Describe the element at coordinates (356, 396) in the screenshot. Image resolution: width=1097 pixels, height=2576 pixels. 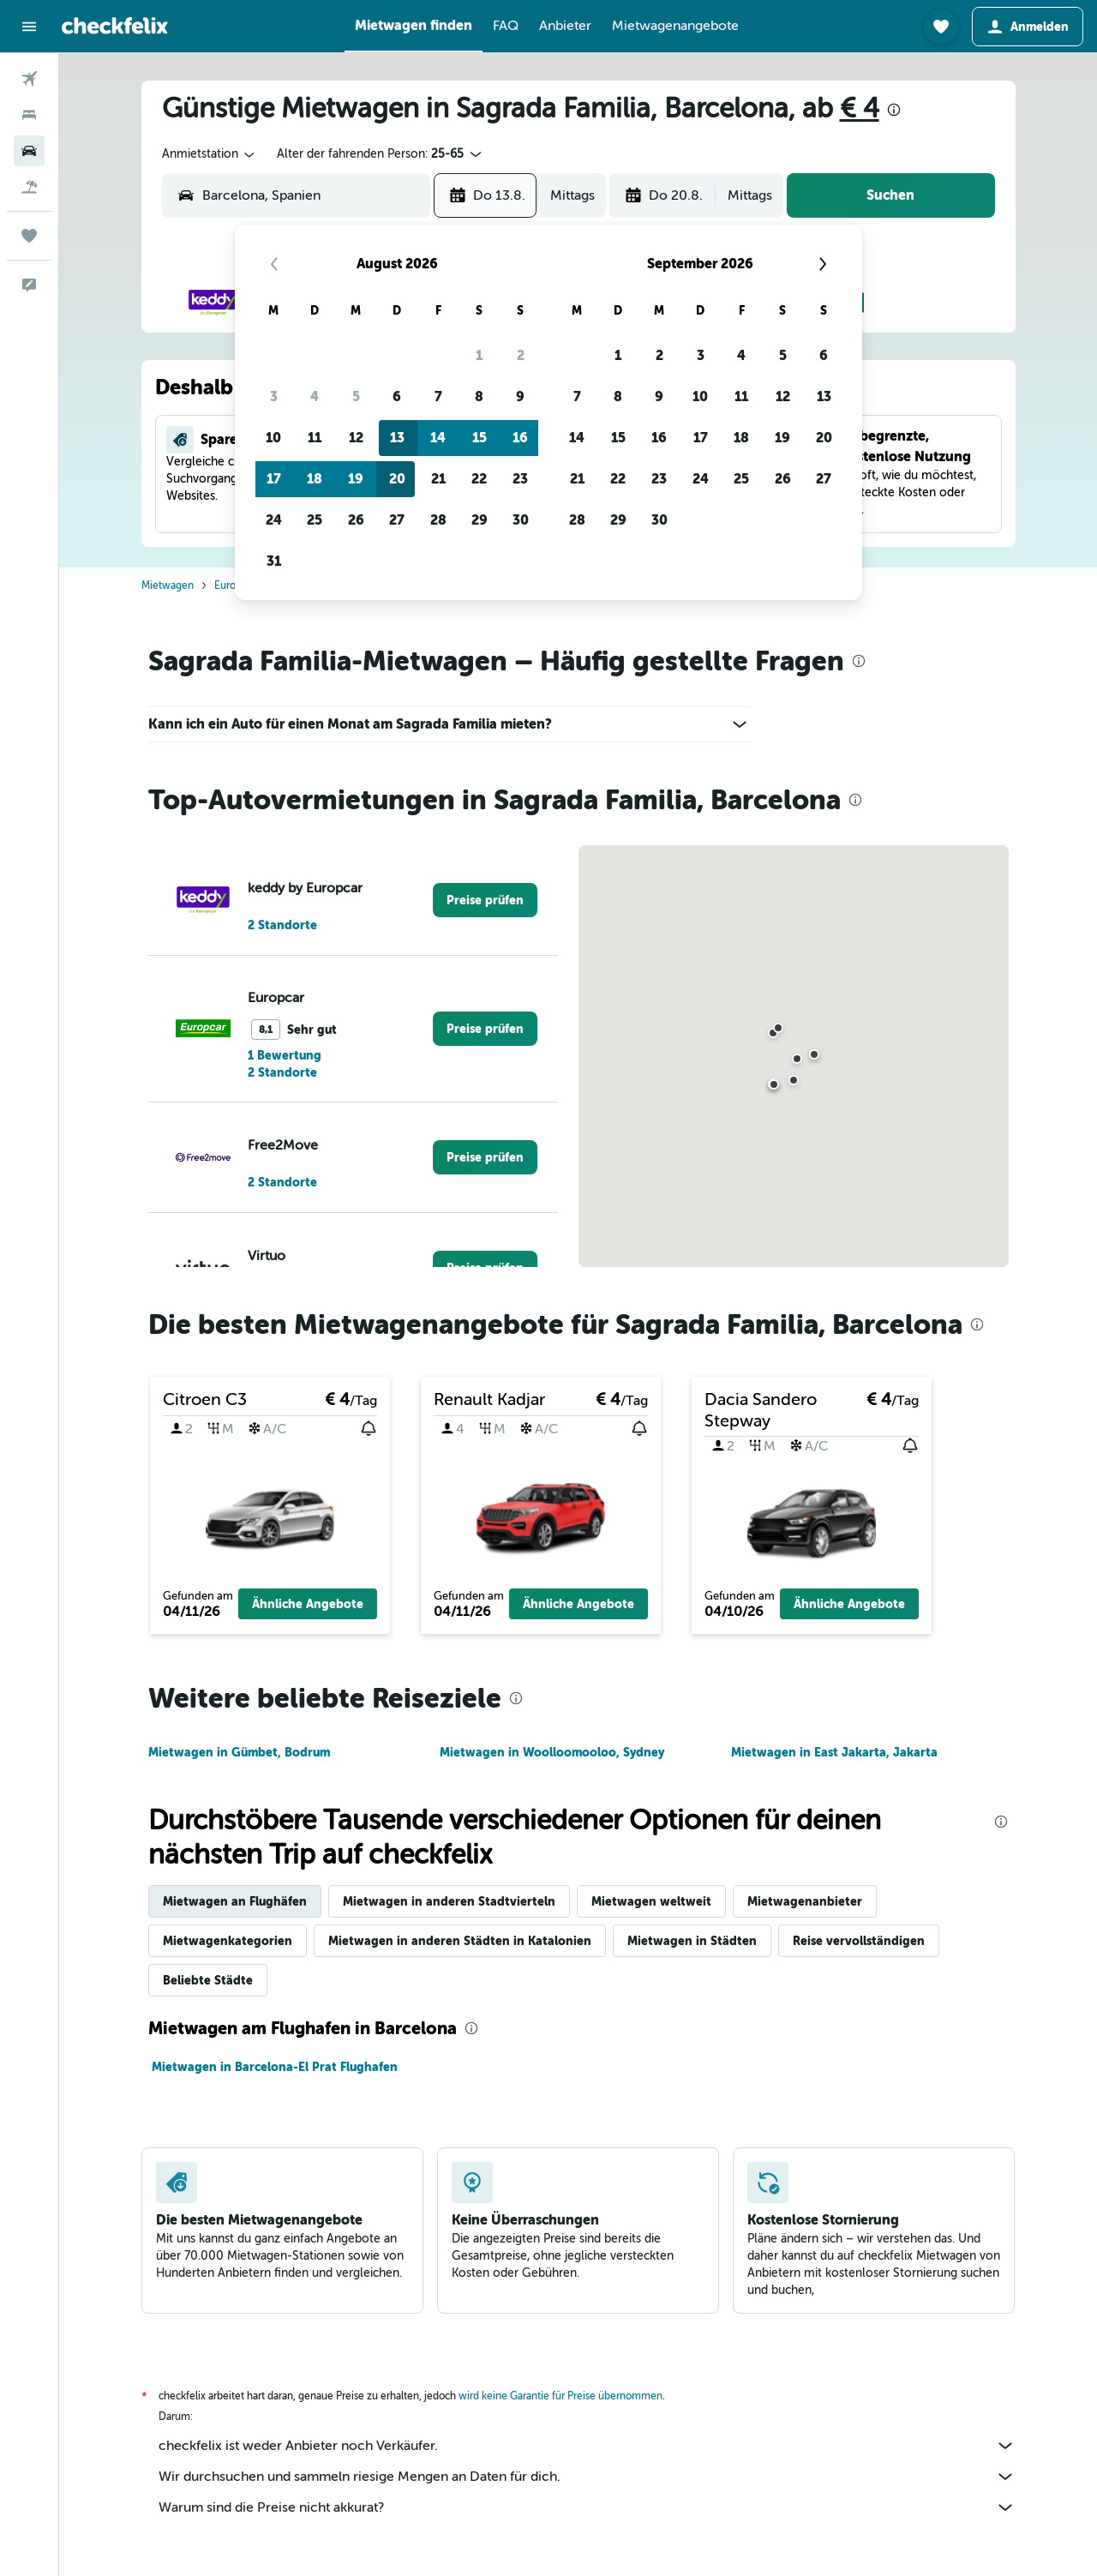
I see `5 [button]` at that location.